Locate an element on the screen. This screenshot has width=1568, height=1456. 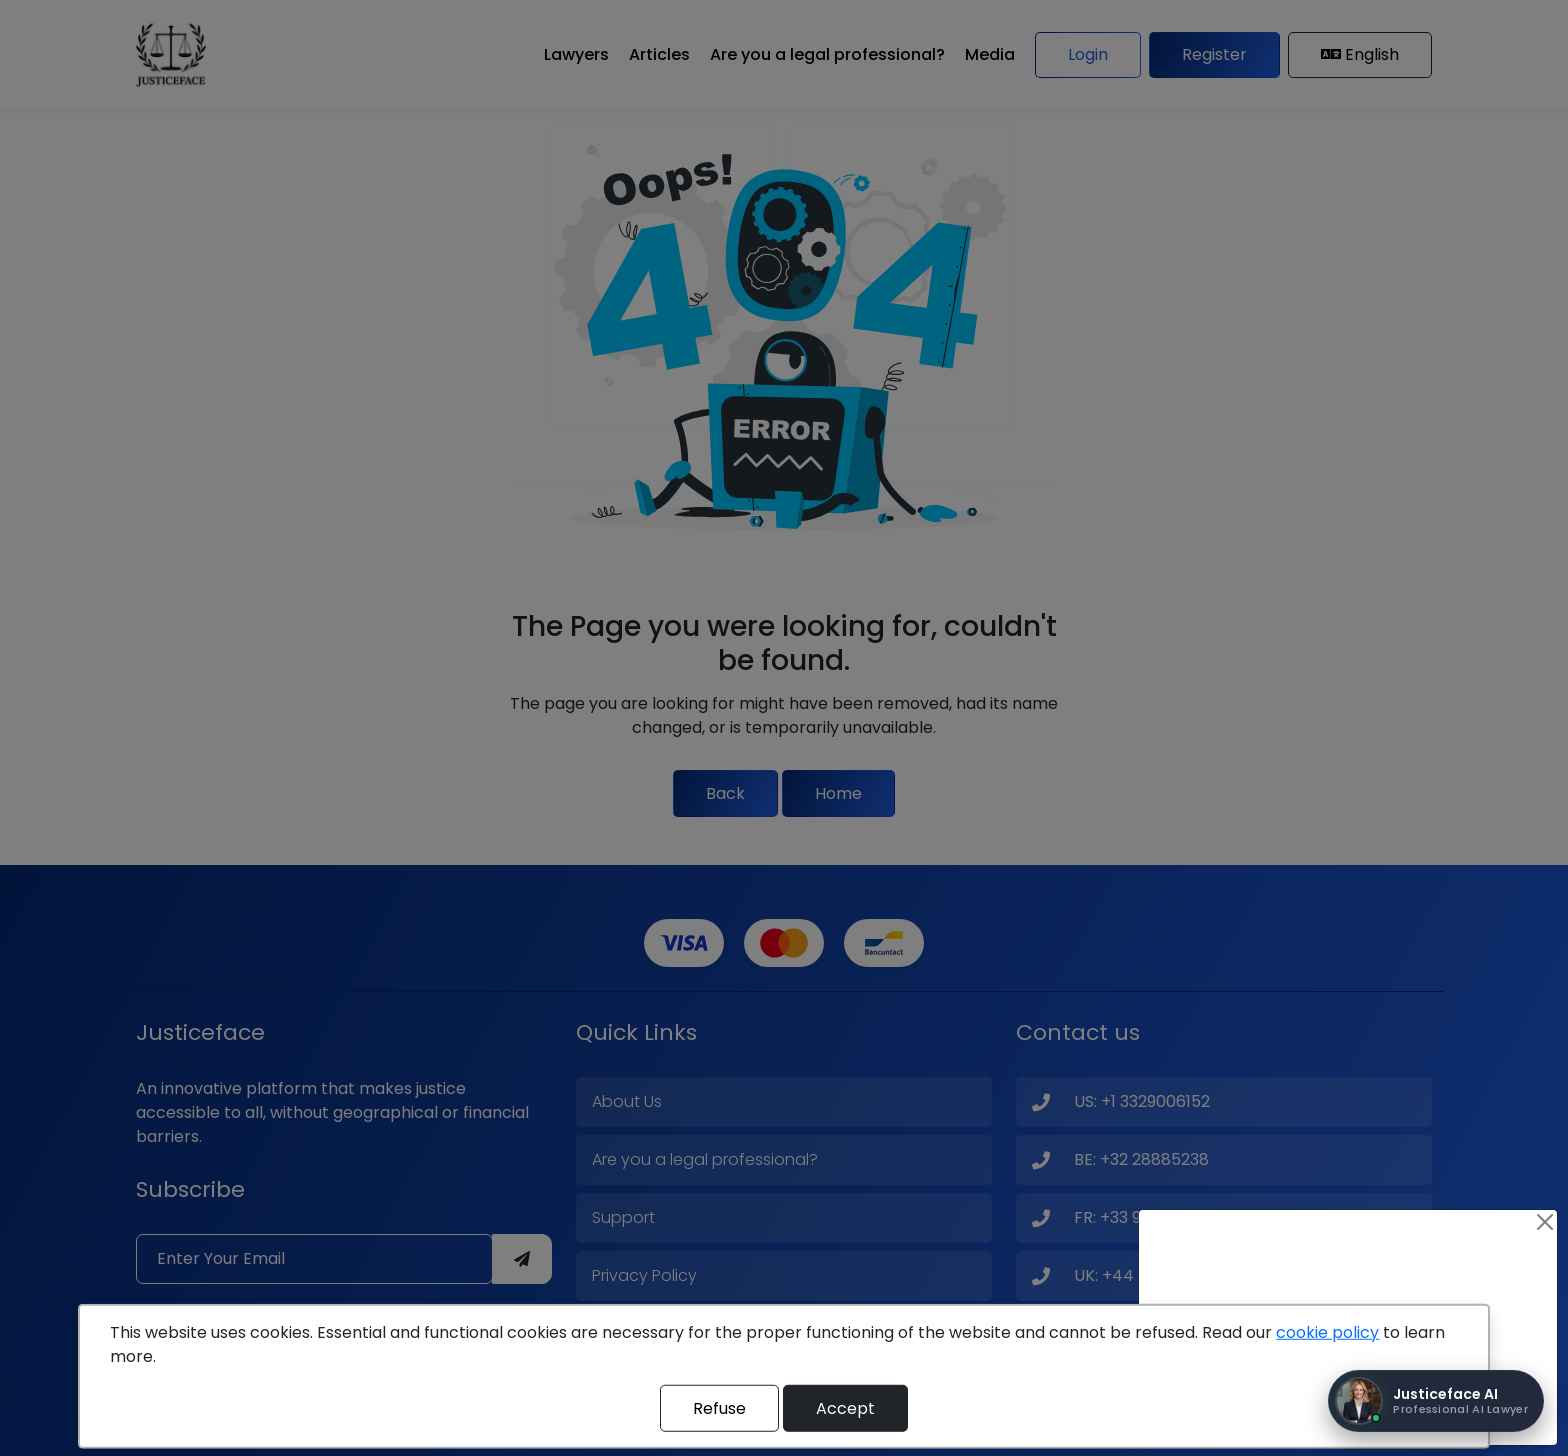
cookie policy is located at coordinates (1327, 1332).